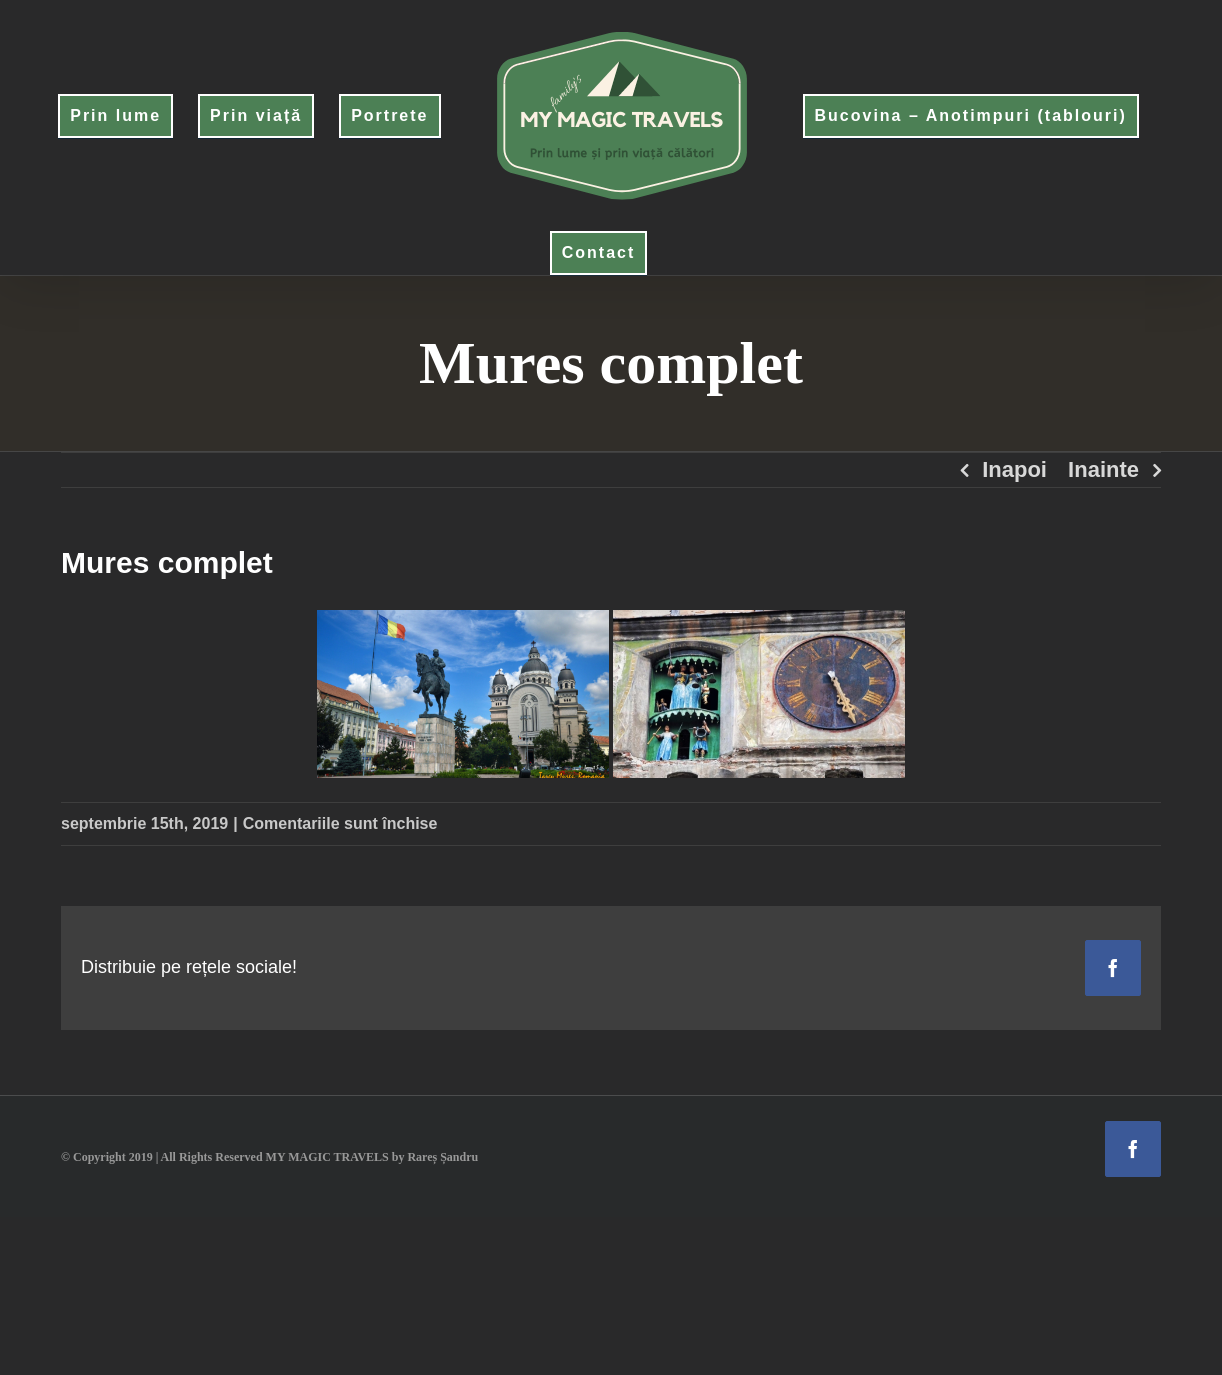 This screenshot has height=1375, width=1222. Describe the element at coordinates (1014, 469) in the screenshot. I see `Inapoi` at that location.